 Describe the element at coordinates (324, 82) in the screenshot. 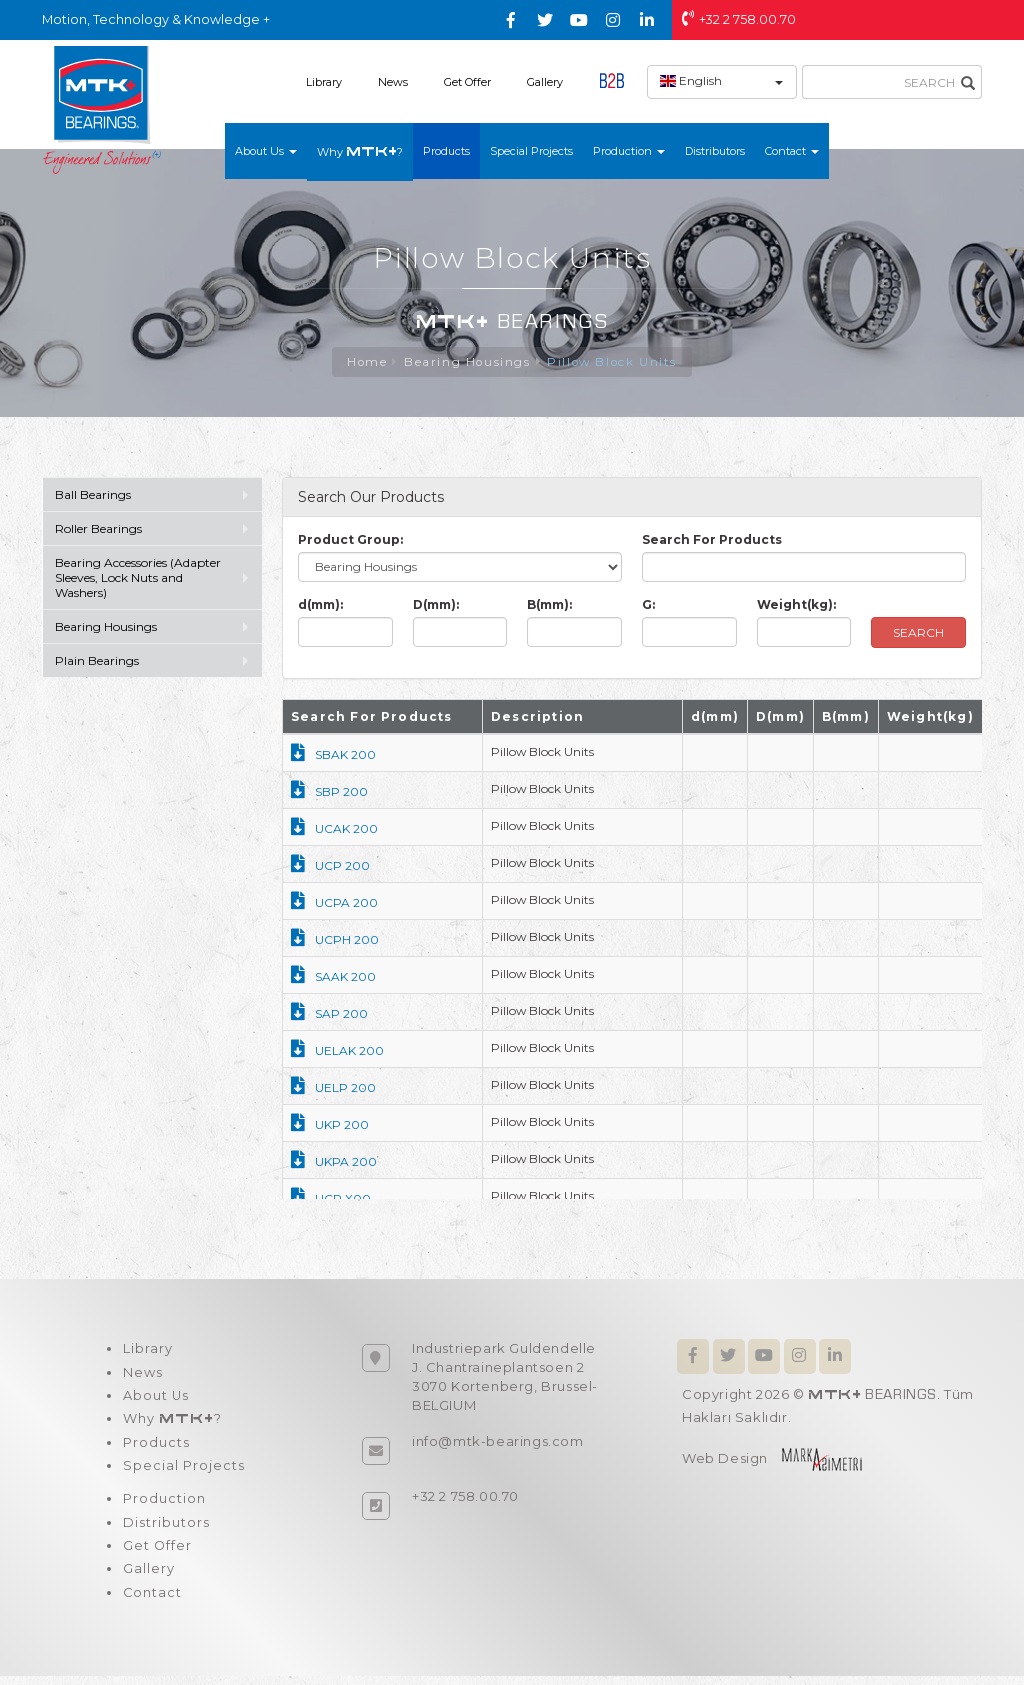

I see `Library` at that location.